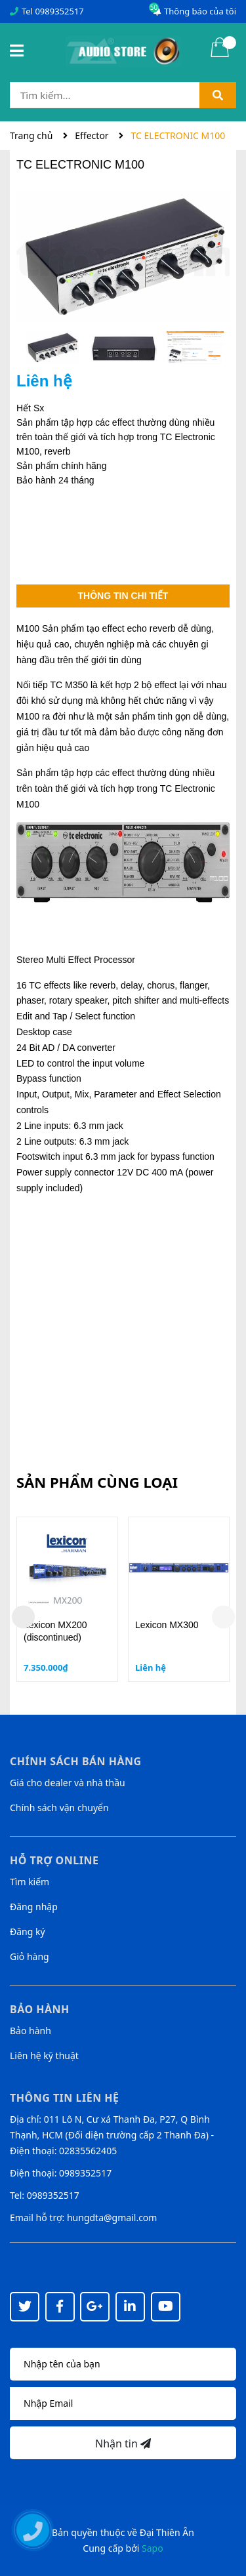 This screenshot has width=246, height=2576. What do you see at coordinates (29, 1956) in the screenshot?
I see `Giỏ hàng` at bounding box center [29, 1956].